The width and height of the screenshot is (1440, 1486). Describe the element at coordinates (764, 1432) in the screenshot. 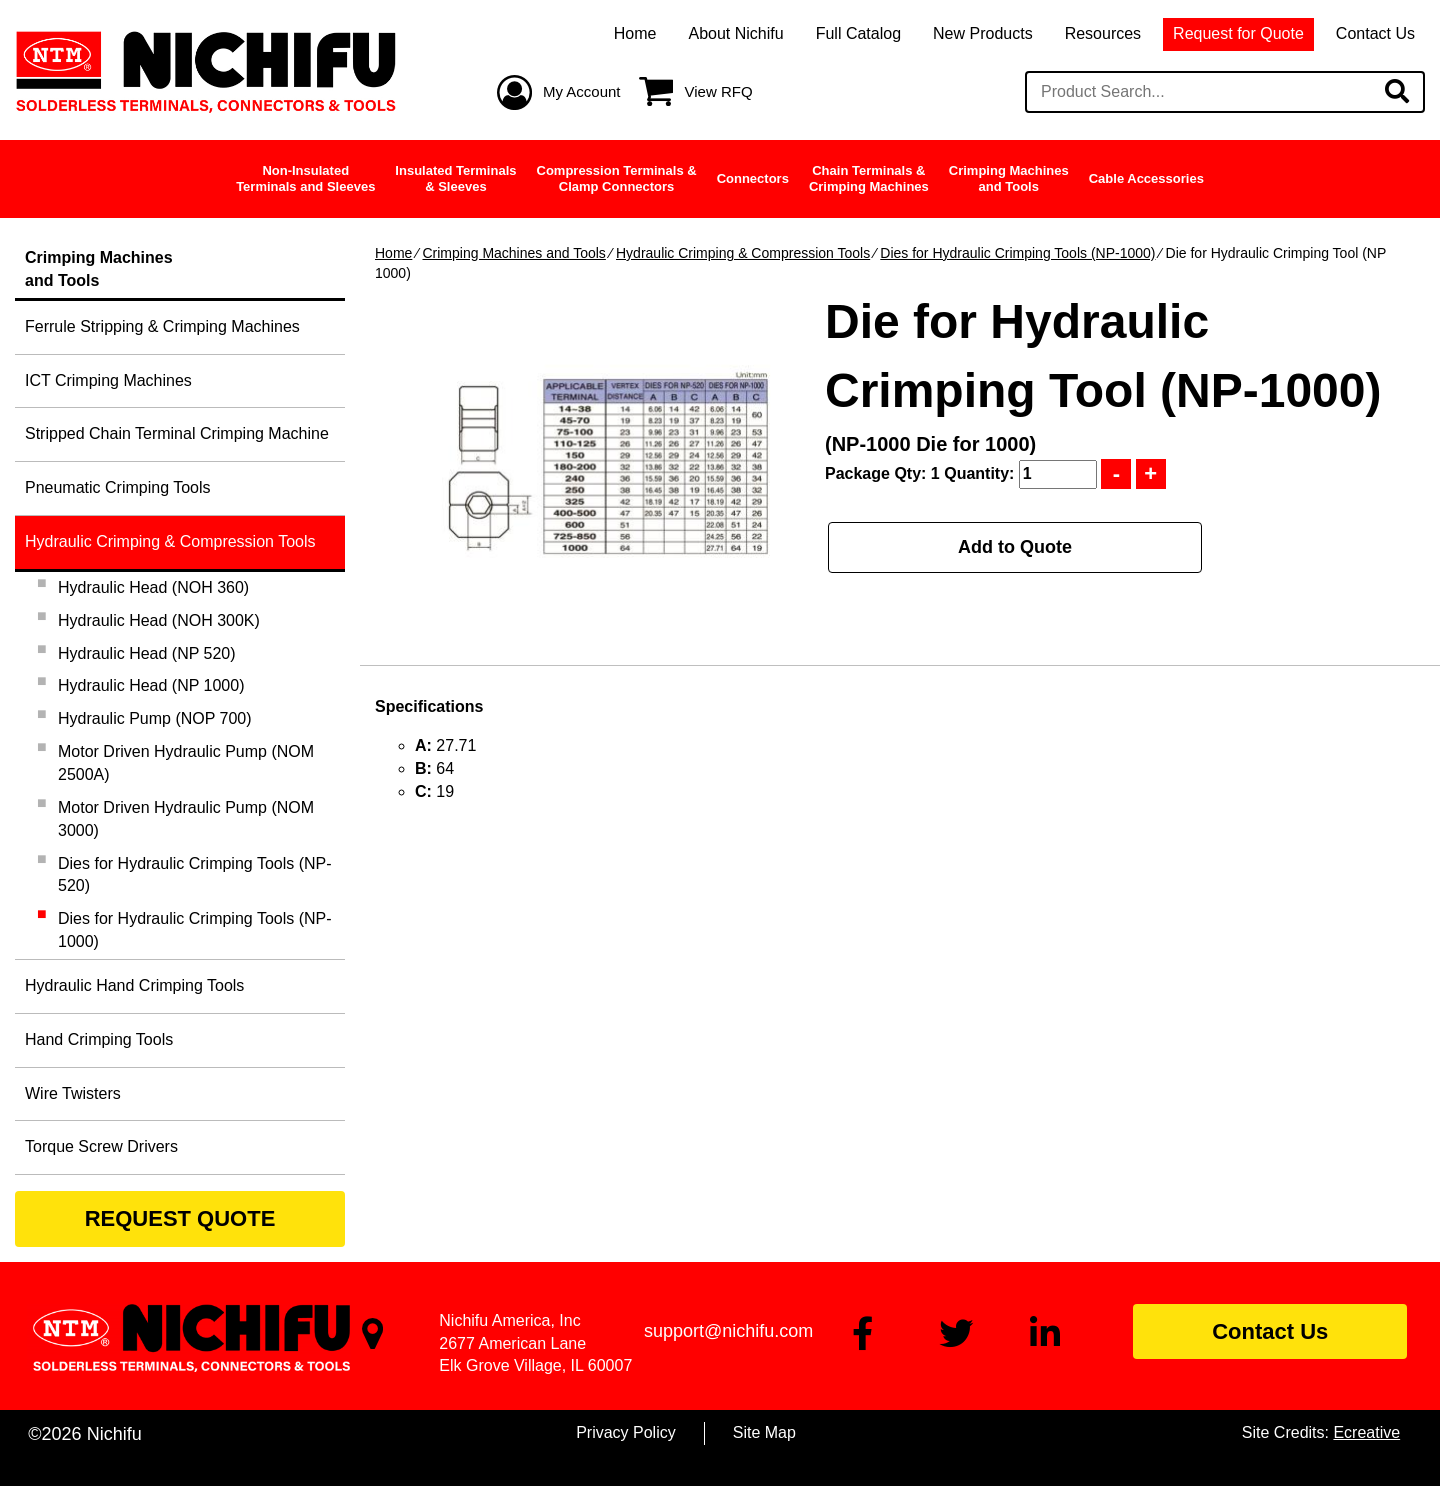

I see `Site Map` at that location.